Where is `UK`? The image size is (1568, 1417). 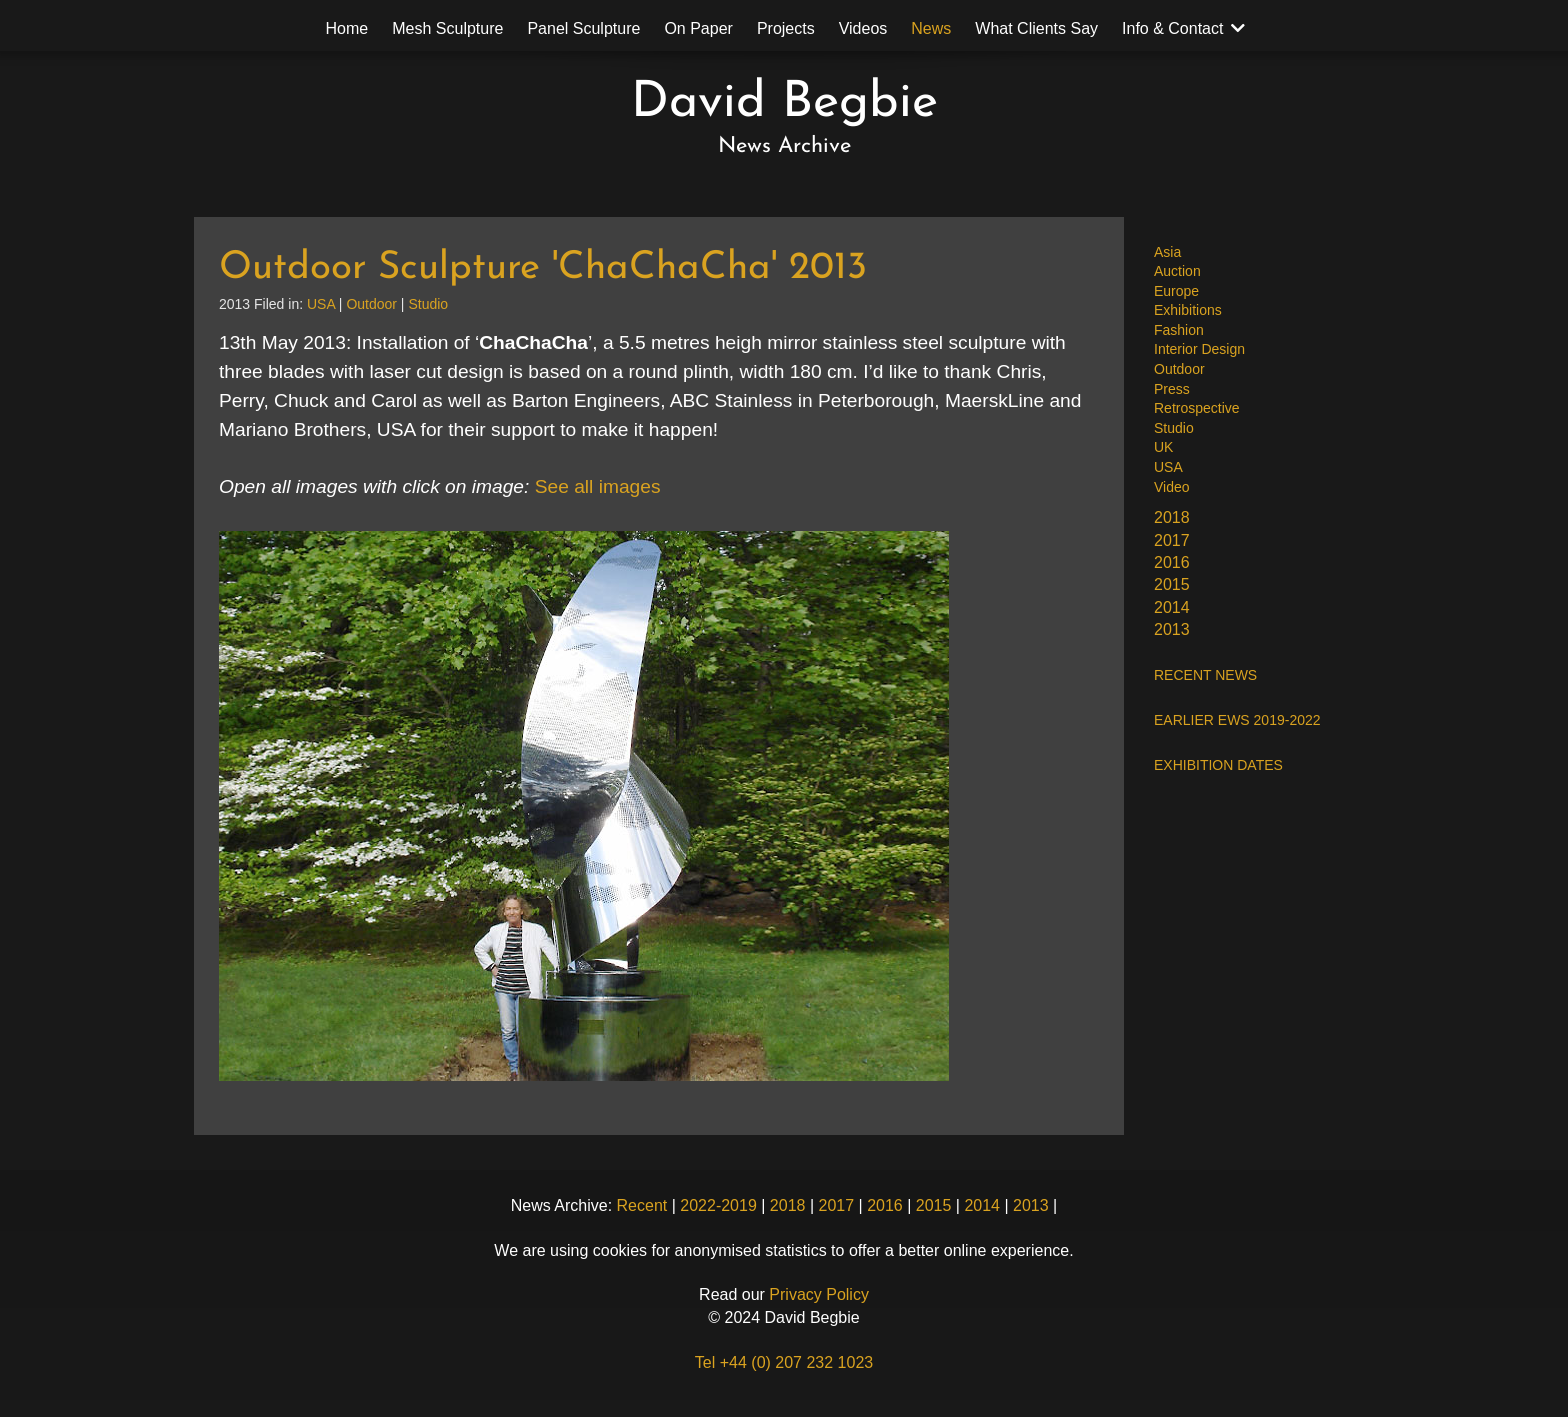
UK is located at coordinates (1163, 447).